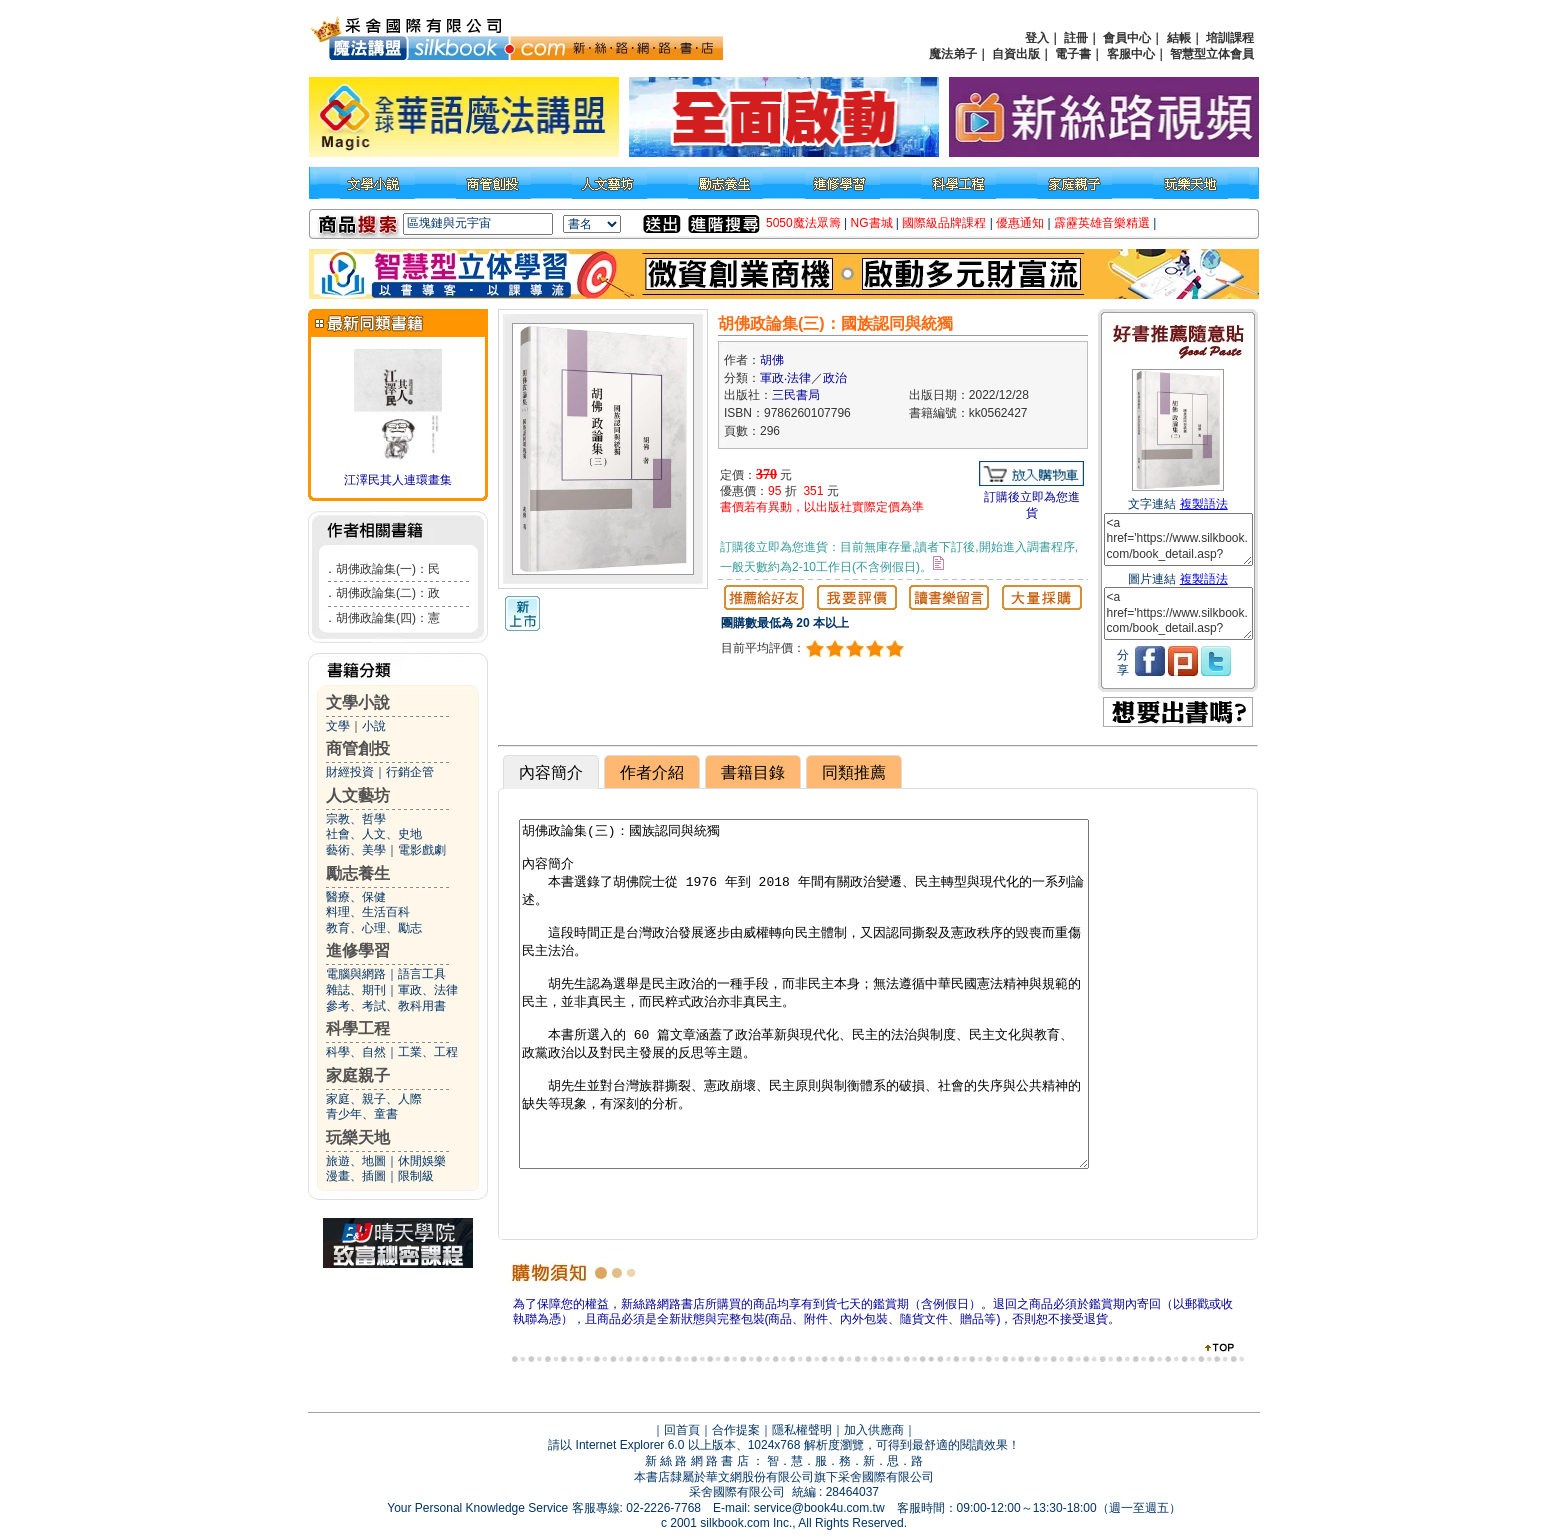 This screenshot has width=1568, height=1540. I want to click on 商管創投, so click(358, 748).